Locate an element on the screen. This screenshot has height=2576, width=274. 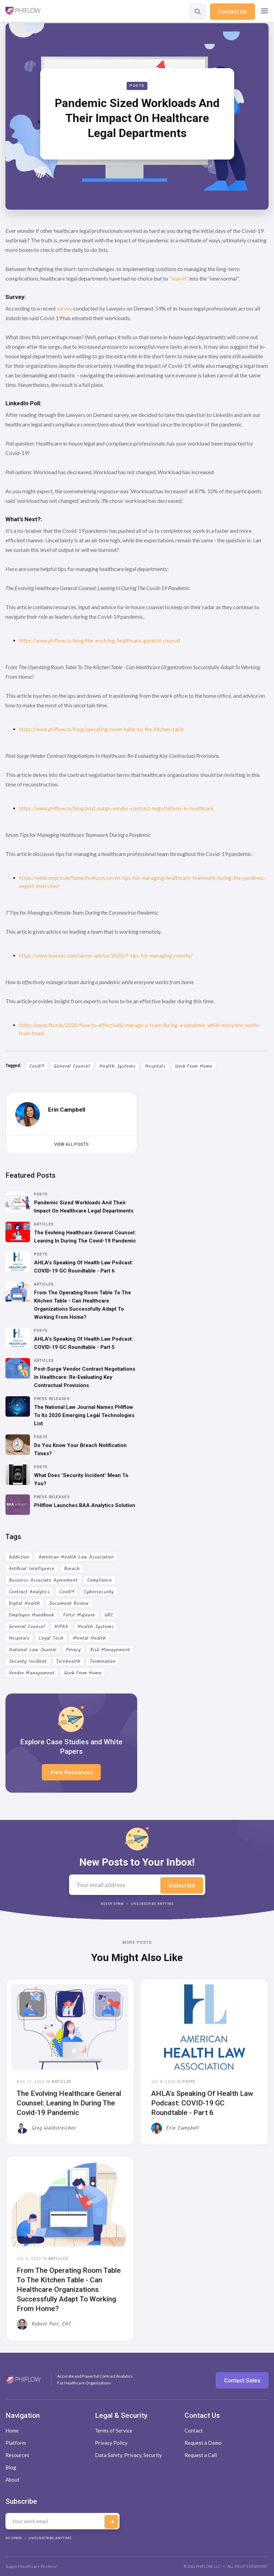
Contact is located at coordinates (193, 2430).